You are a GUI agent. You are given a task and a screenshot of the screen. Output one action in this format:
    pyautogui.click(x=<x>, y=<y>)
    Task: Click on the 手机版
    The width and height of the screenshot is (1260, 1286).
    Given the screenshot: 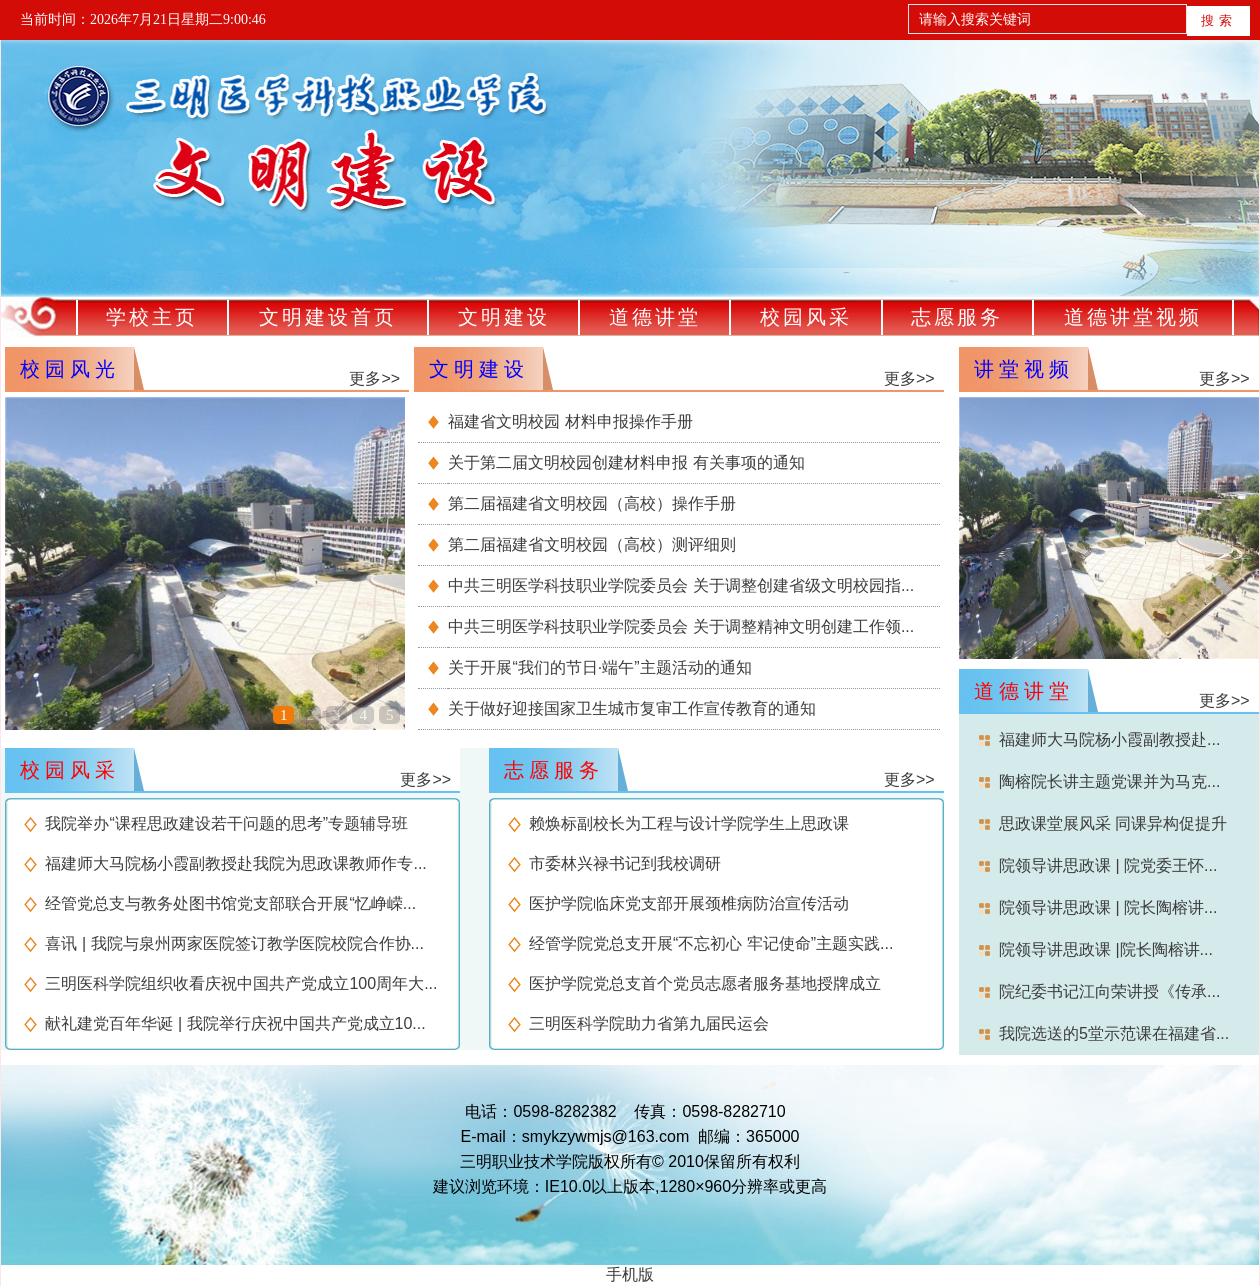 What is the action you would take?
    pyautogui.click(x=630, y=1274)
    